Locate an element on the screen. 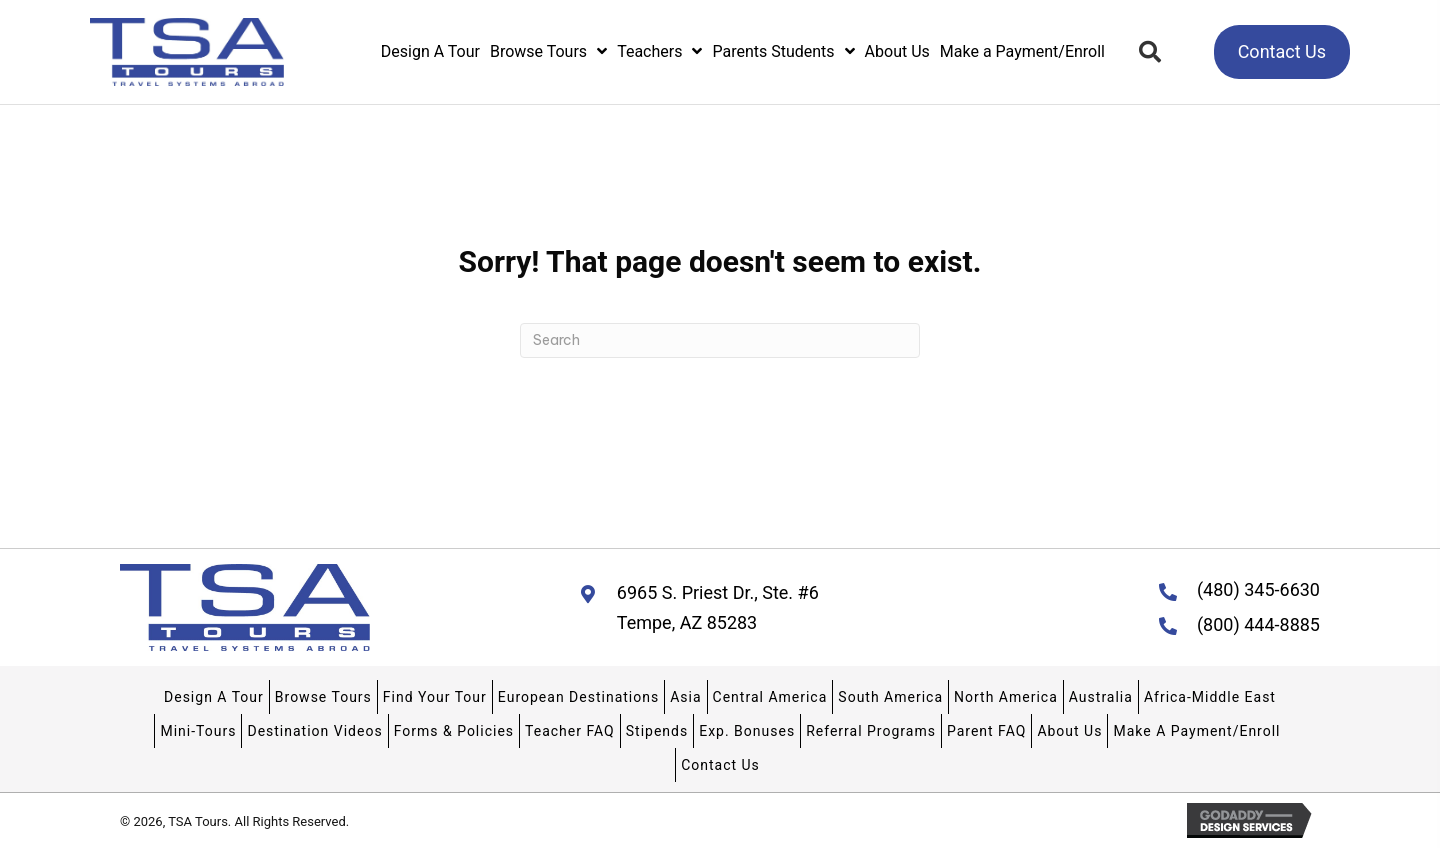  Forms & Policies [menuitem] is located at coordinates (454, 731).